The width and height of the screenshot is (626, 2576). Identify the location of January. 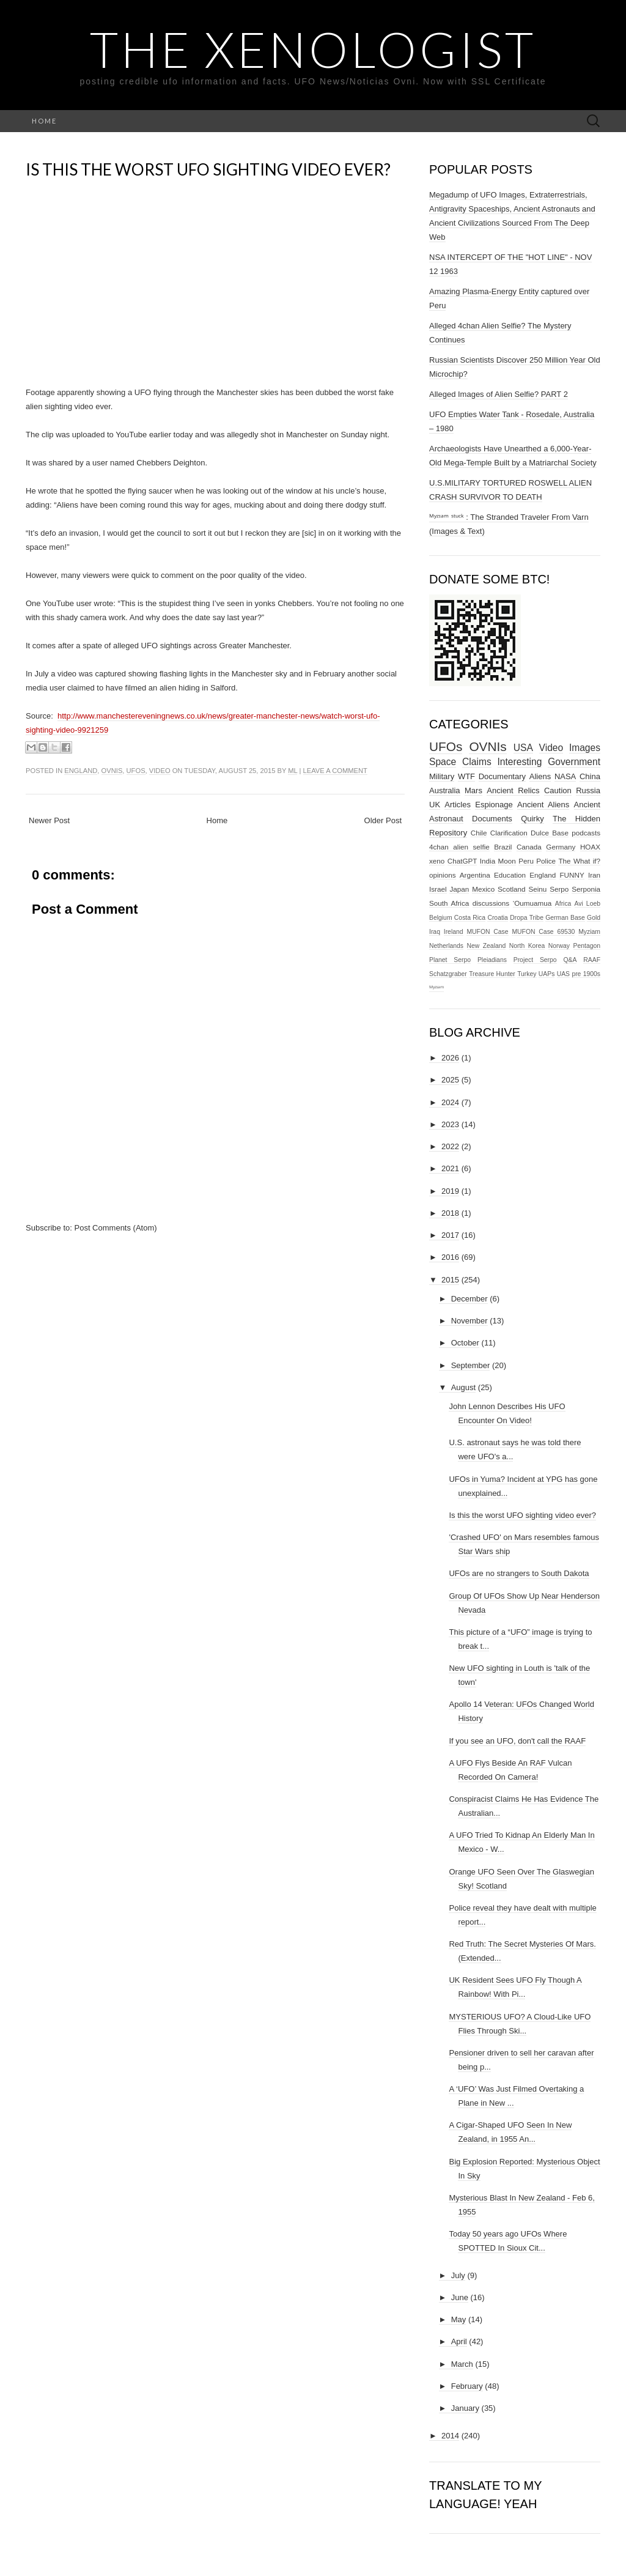
(465, 2408).